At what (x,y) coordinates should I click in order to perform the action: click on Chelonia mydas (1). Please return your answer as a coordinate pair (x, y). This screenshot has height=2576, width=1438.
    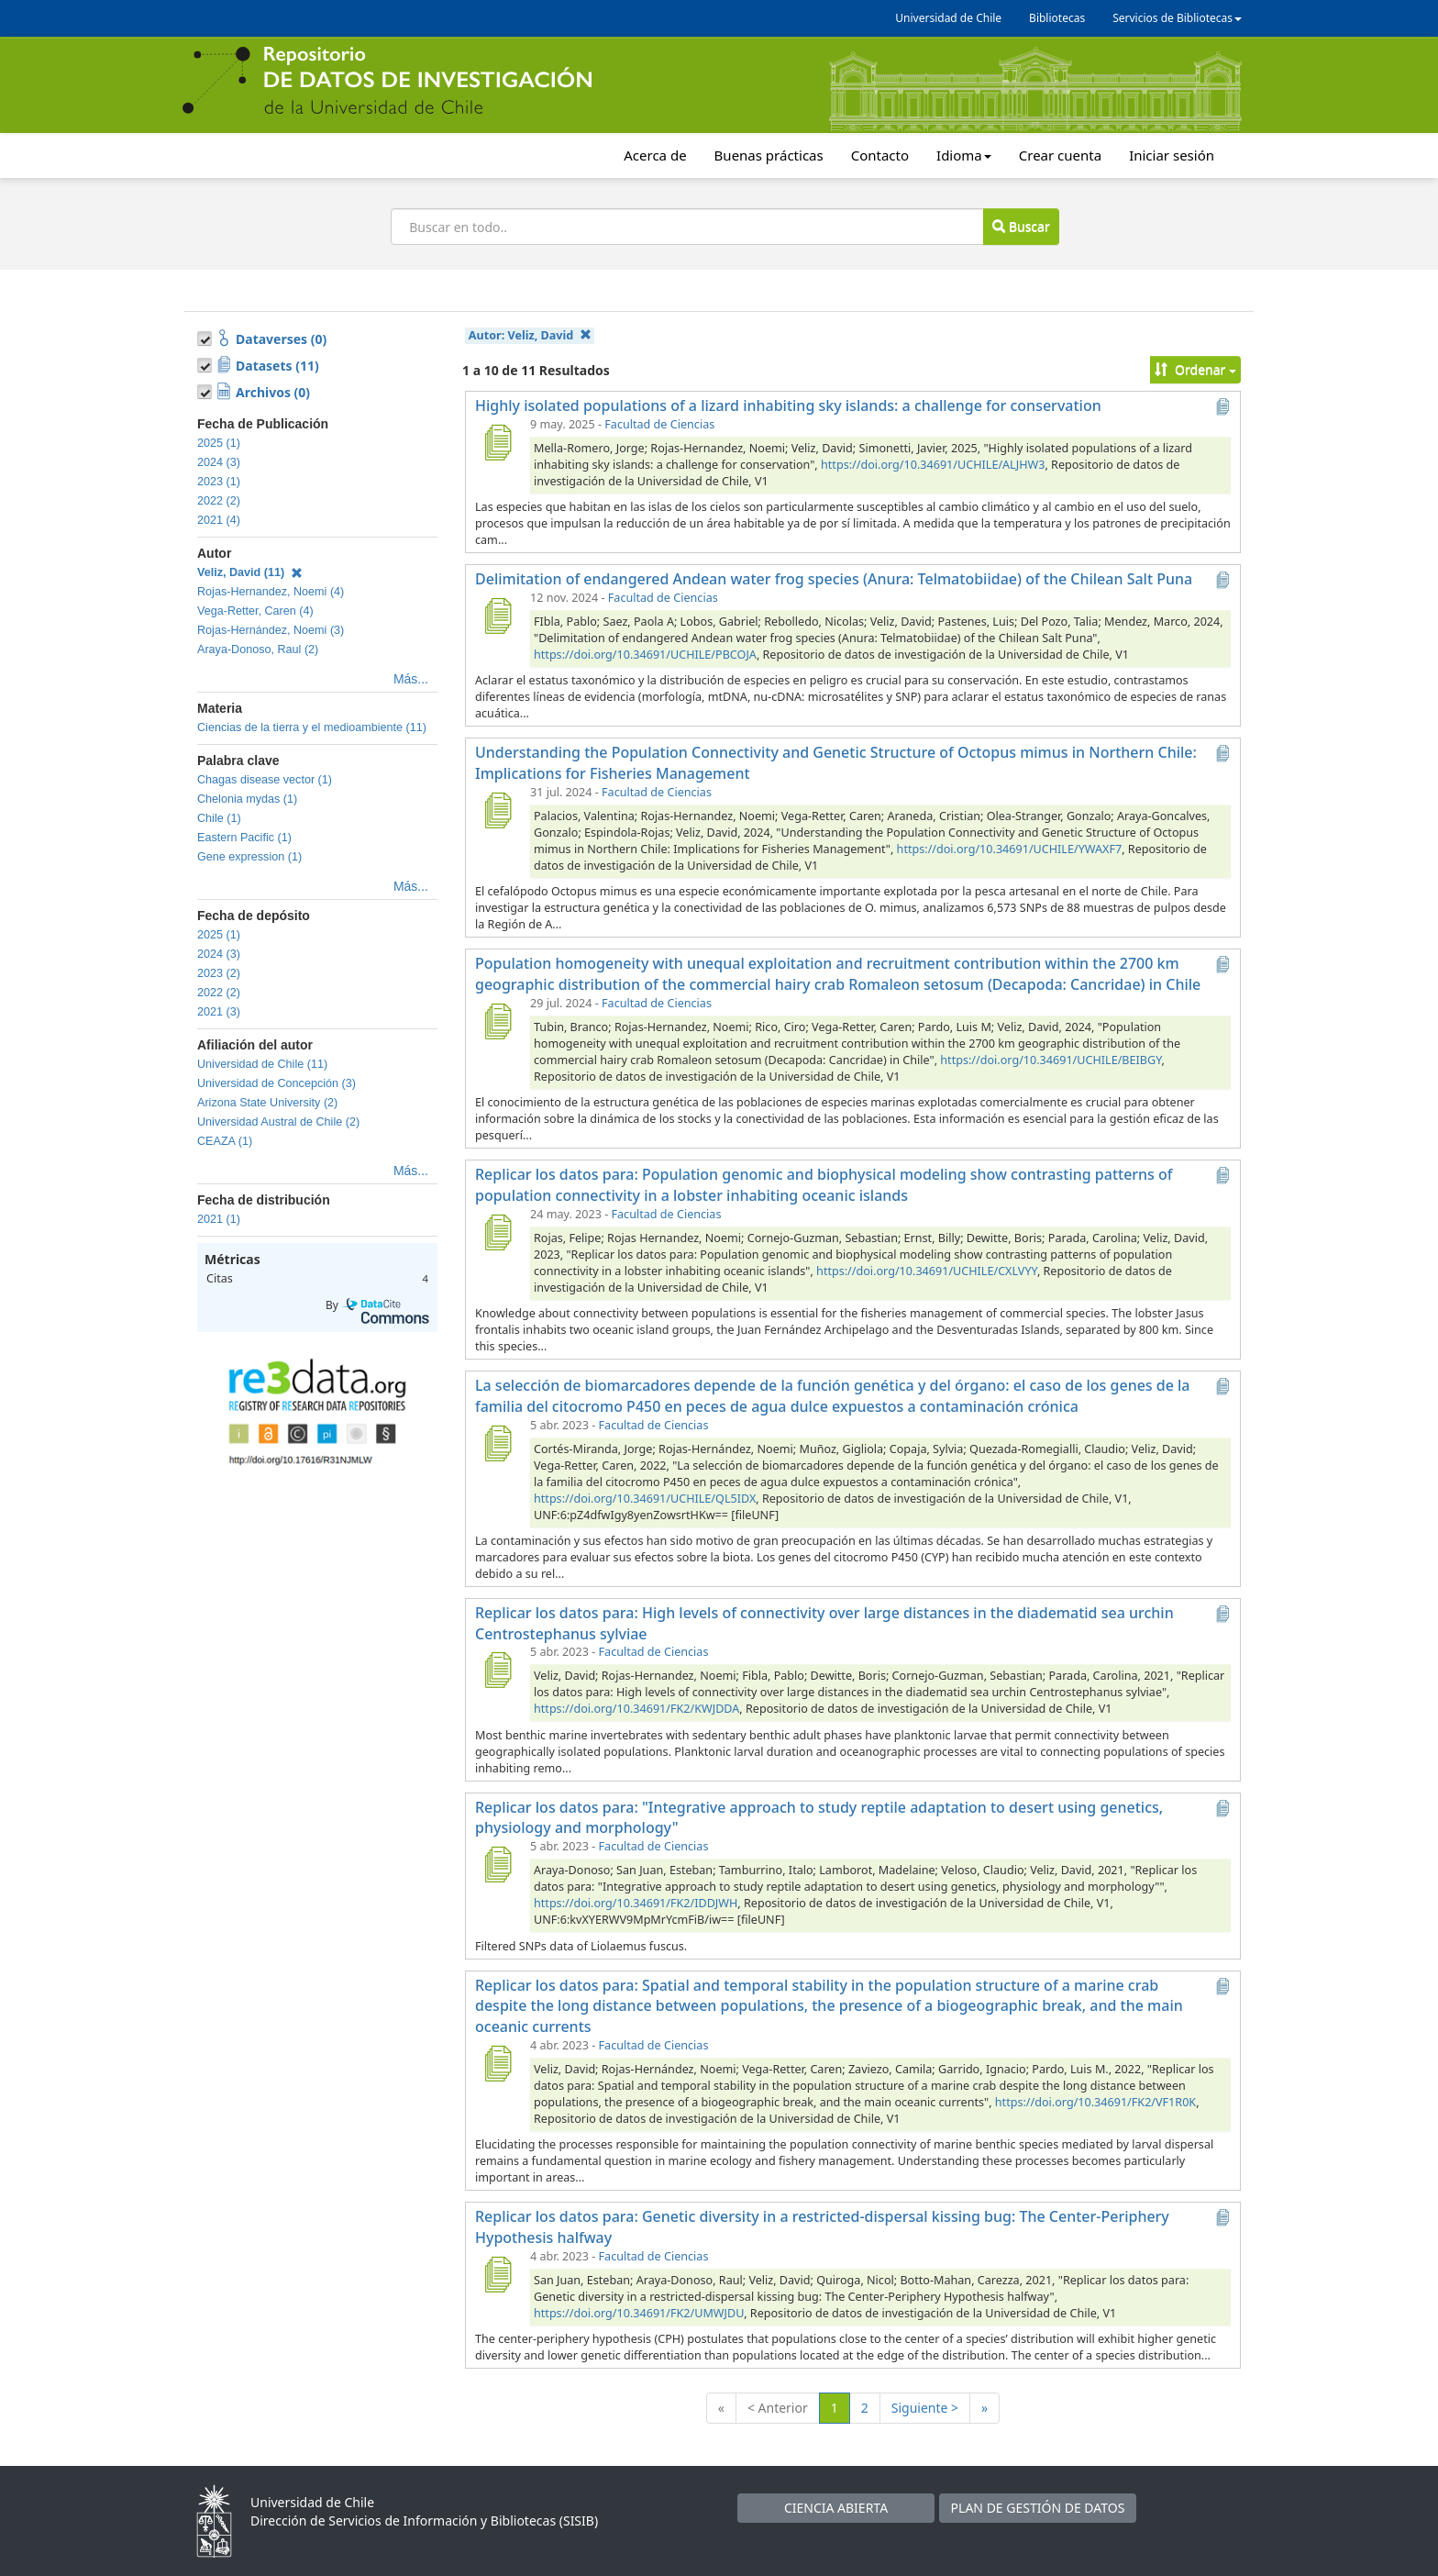
    Looking at the image, I should click on (247, 799).